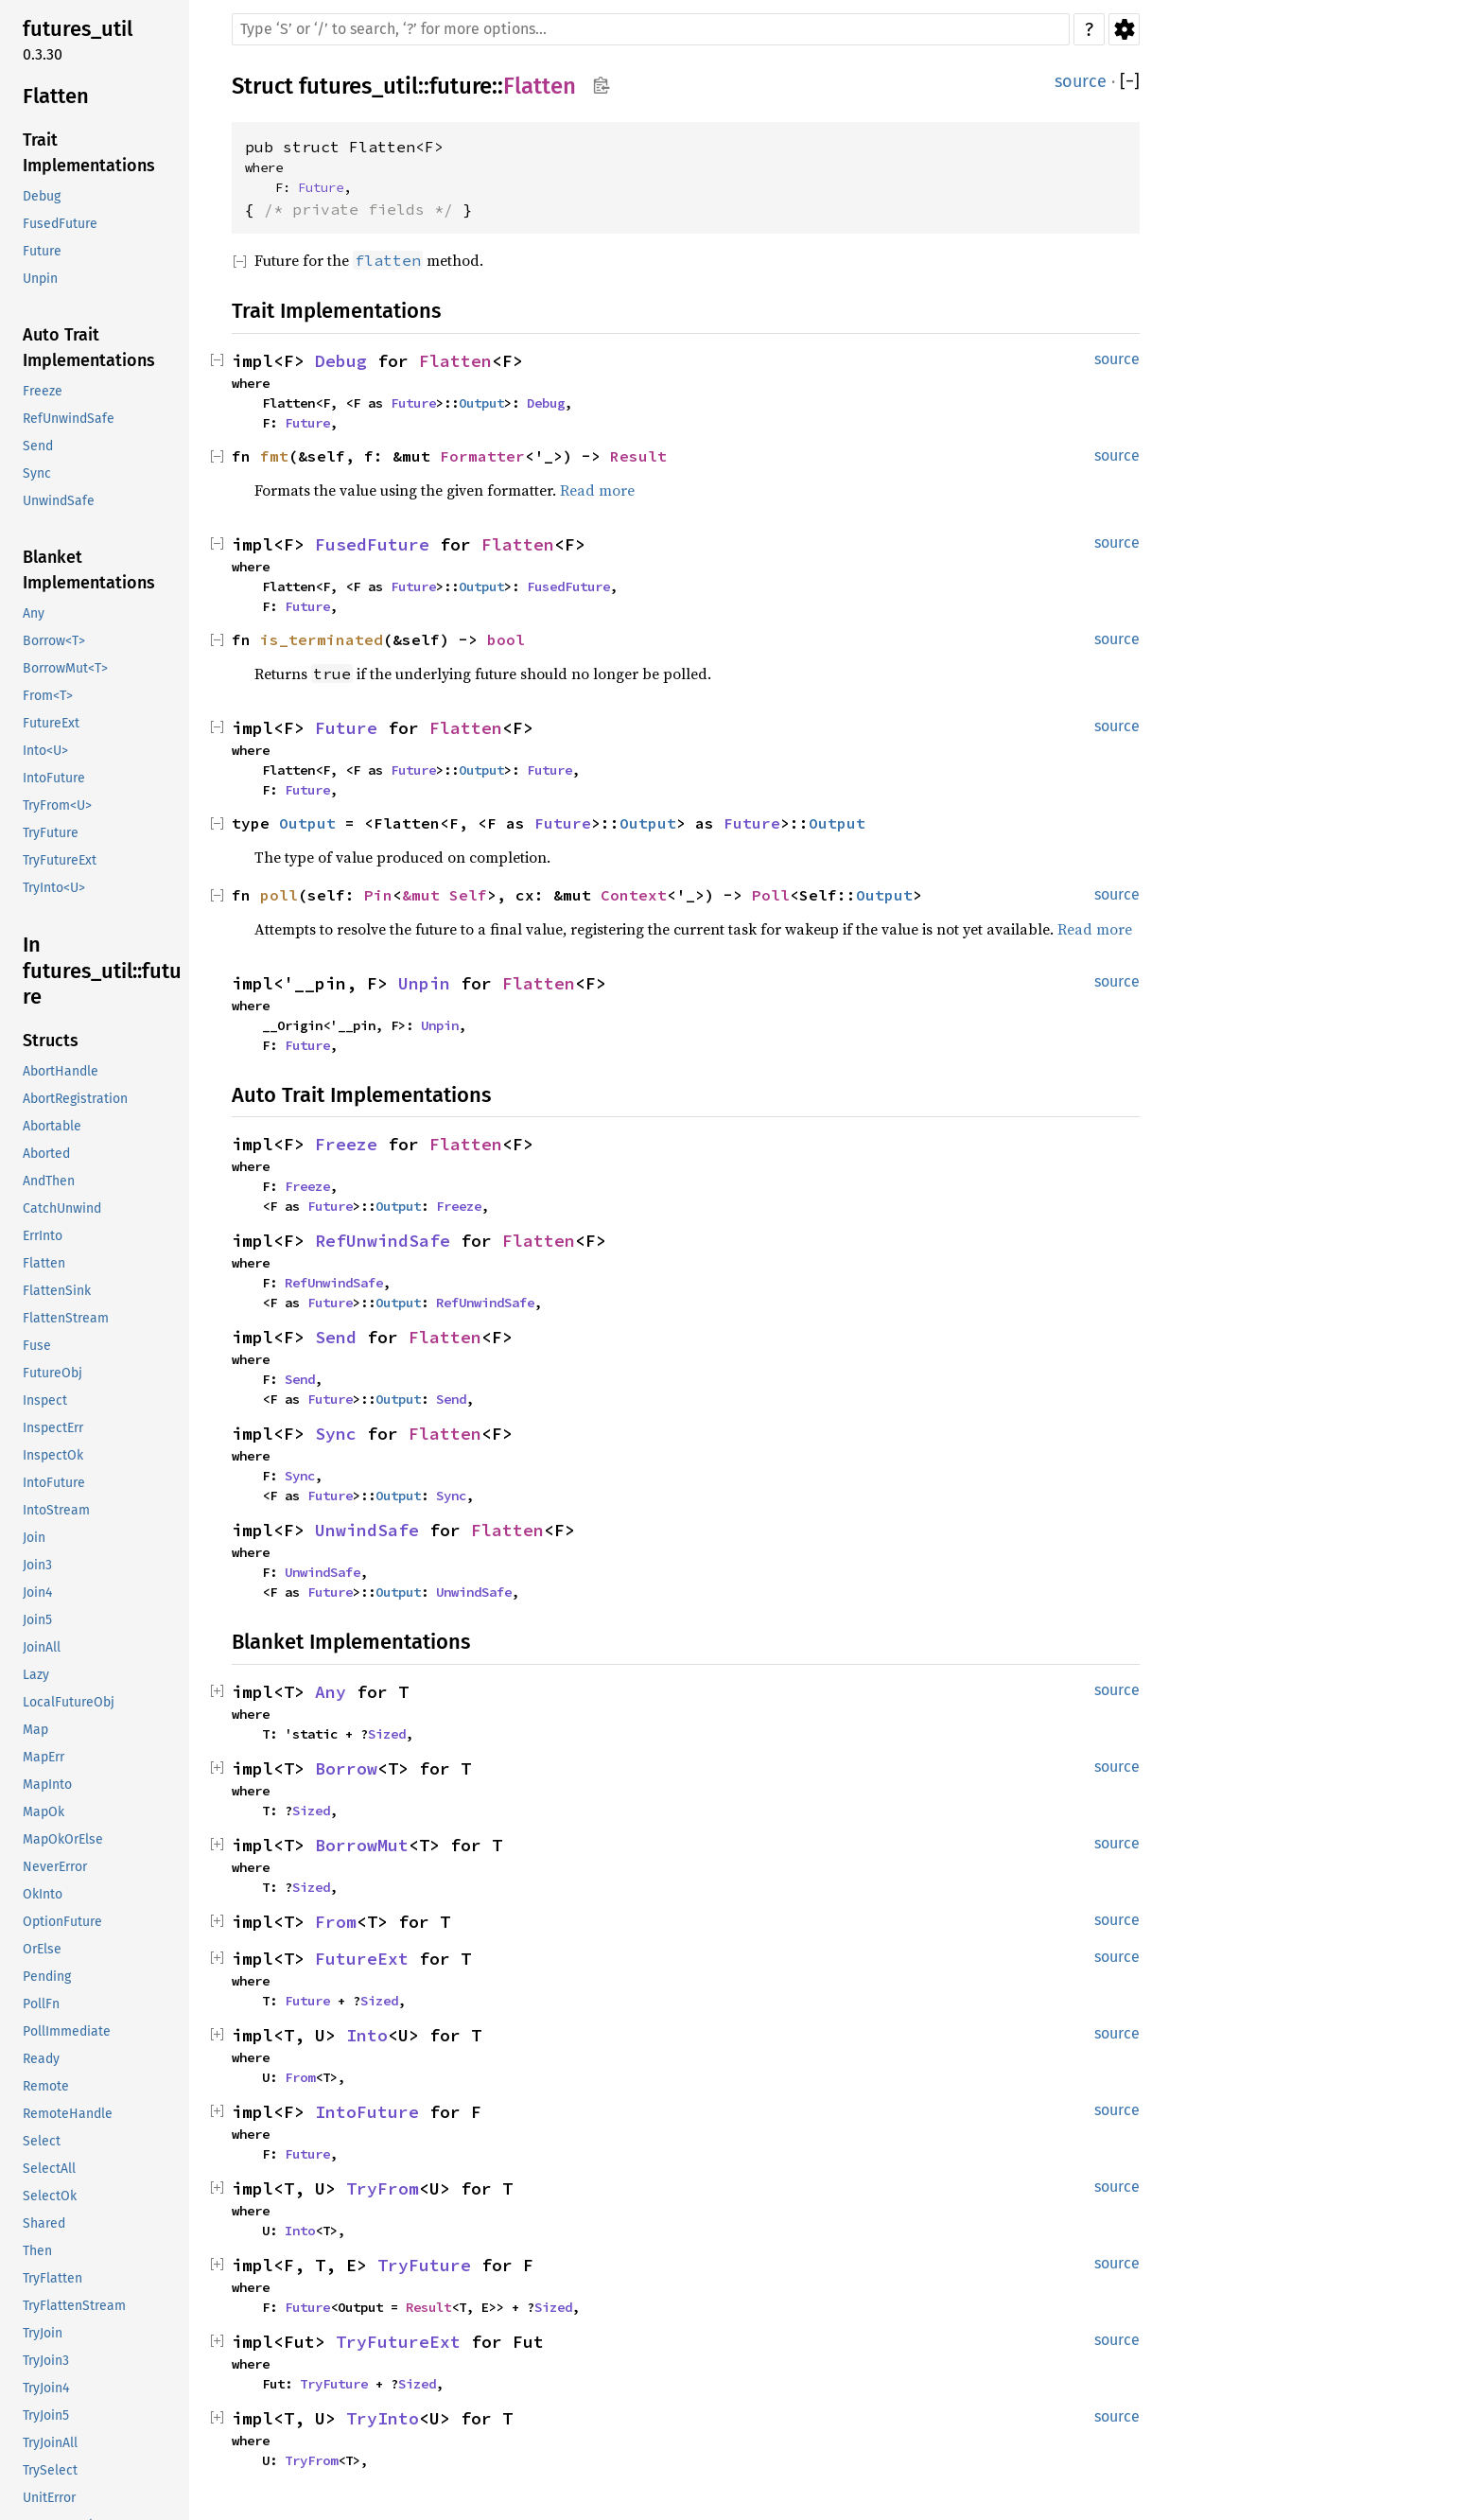 The width and height of the screenshot is (1483, 2520). I want to click on futures_util, so click(358, 86).